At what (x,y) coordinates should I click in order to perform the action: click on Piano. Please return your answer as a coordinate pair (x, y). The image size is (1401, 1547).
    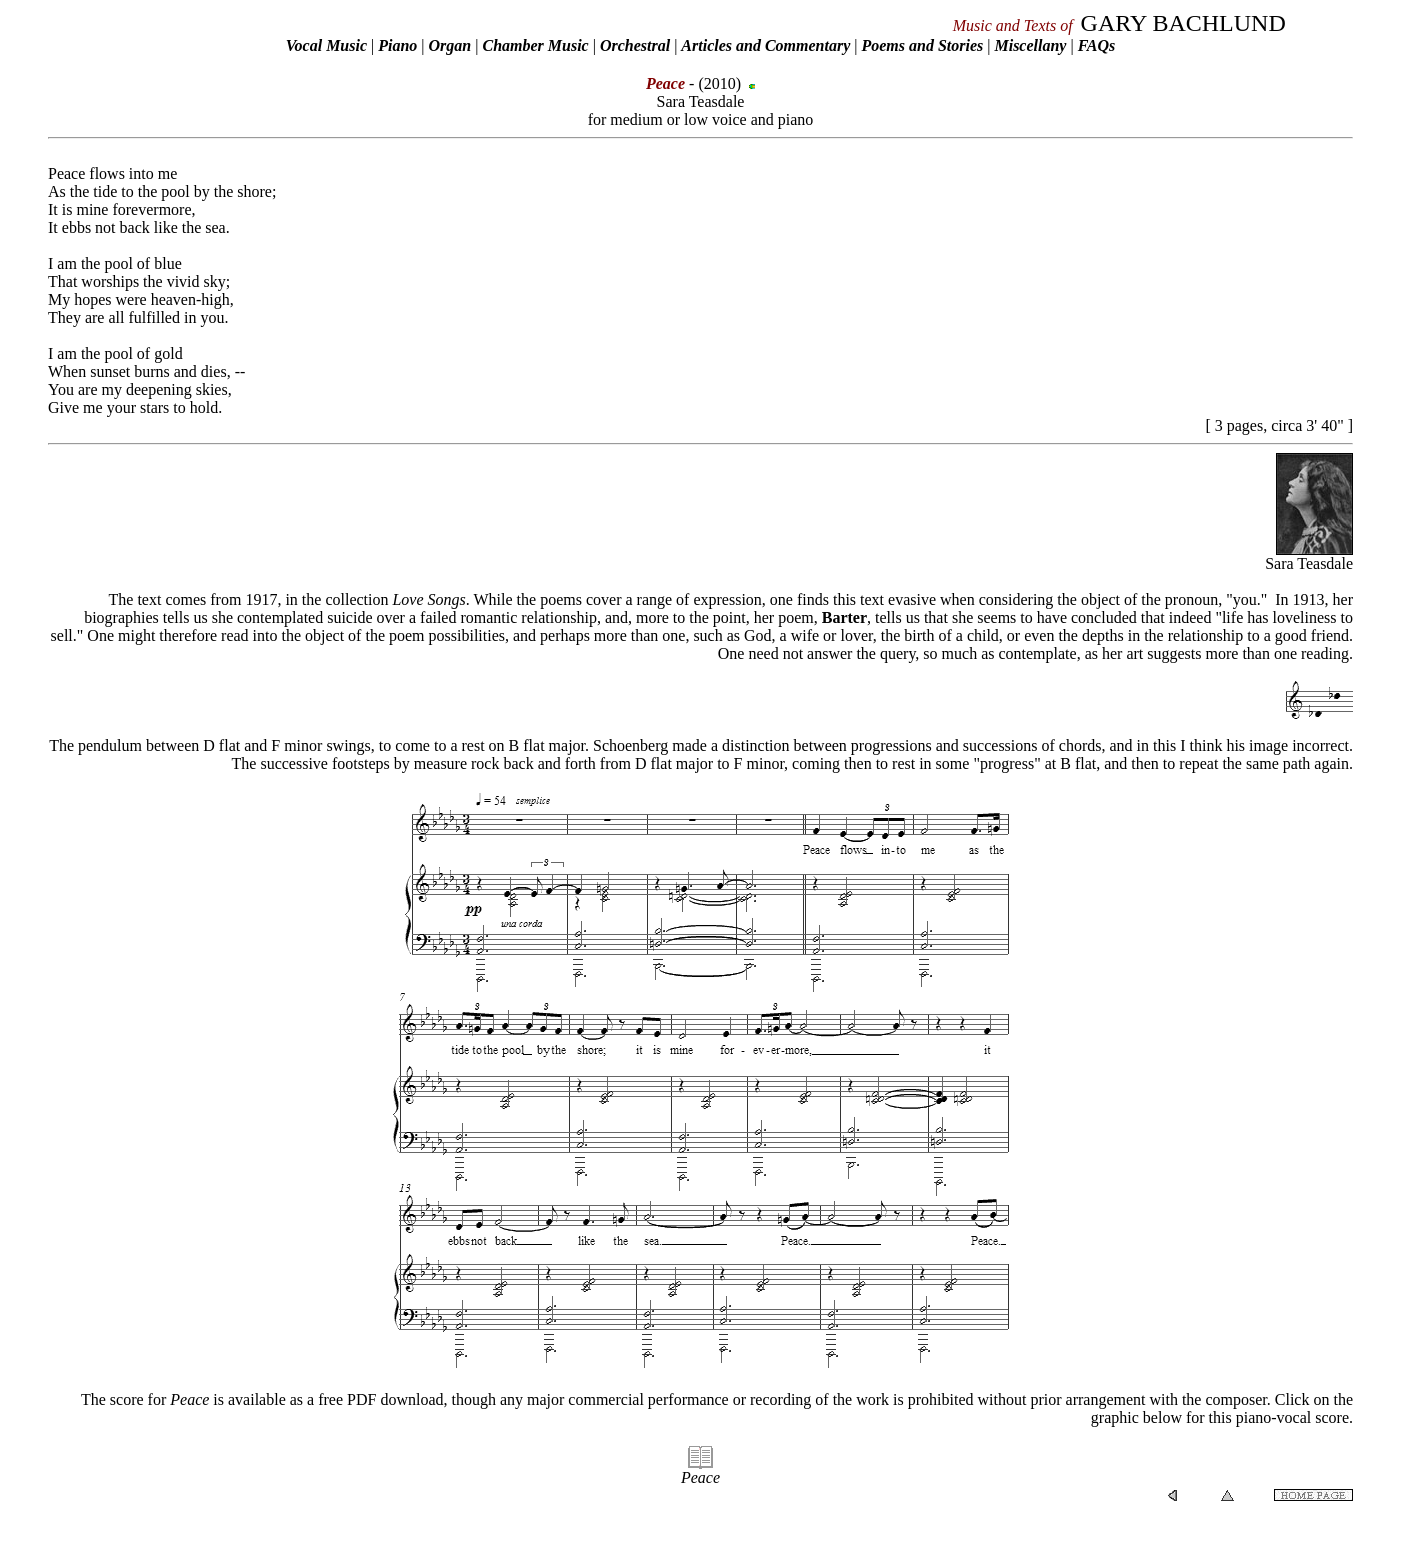
    Looking at the image, I should click on (397, 45).